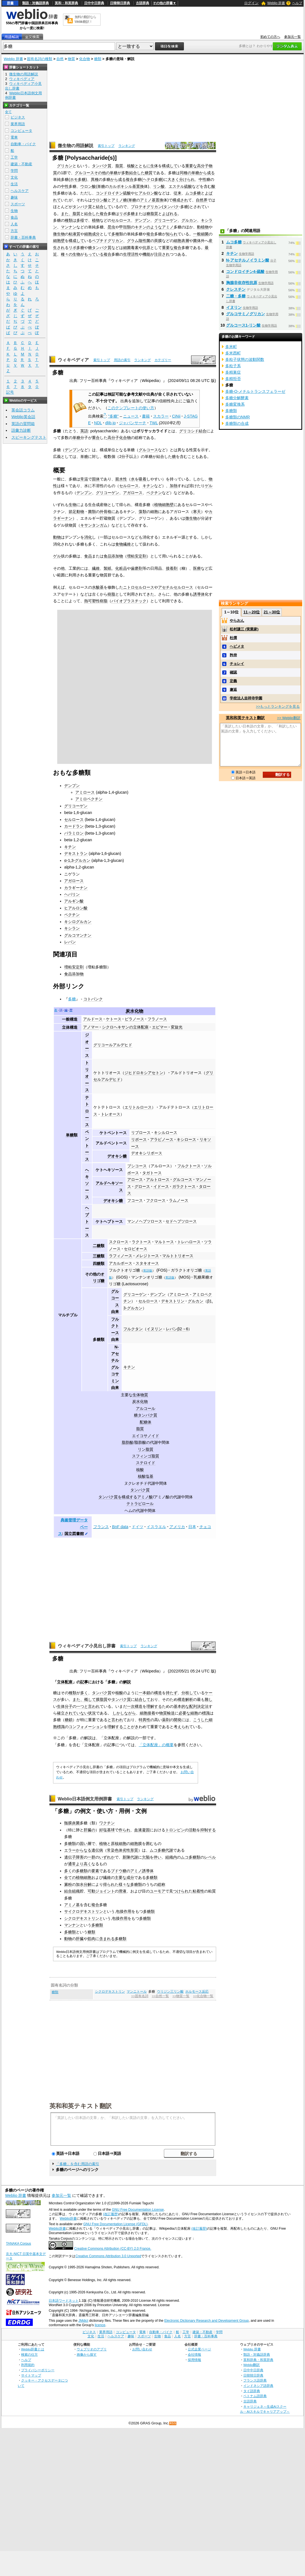 Image resolution: width=305 pixels, height=2576 pixels. What do you see at coordinates (131, 247) in the screenshot?
I see `細菌毒素` at bounding box center [131, 247].